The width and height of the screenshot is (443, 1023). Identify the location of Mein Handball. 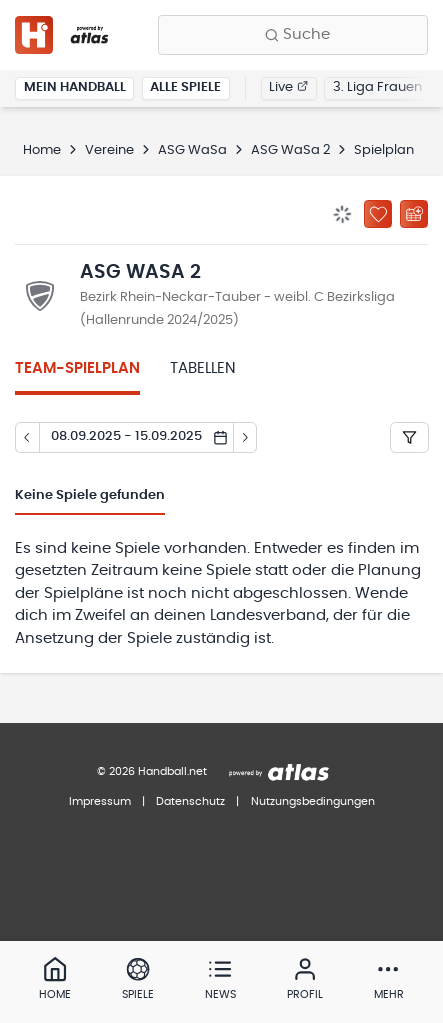
(75, 87).